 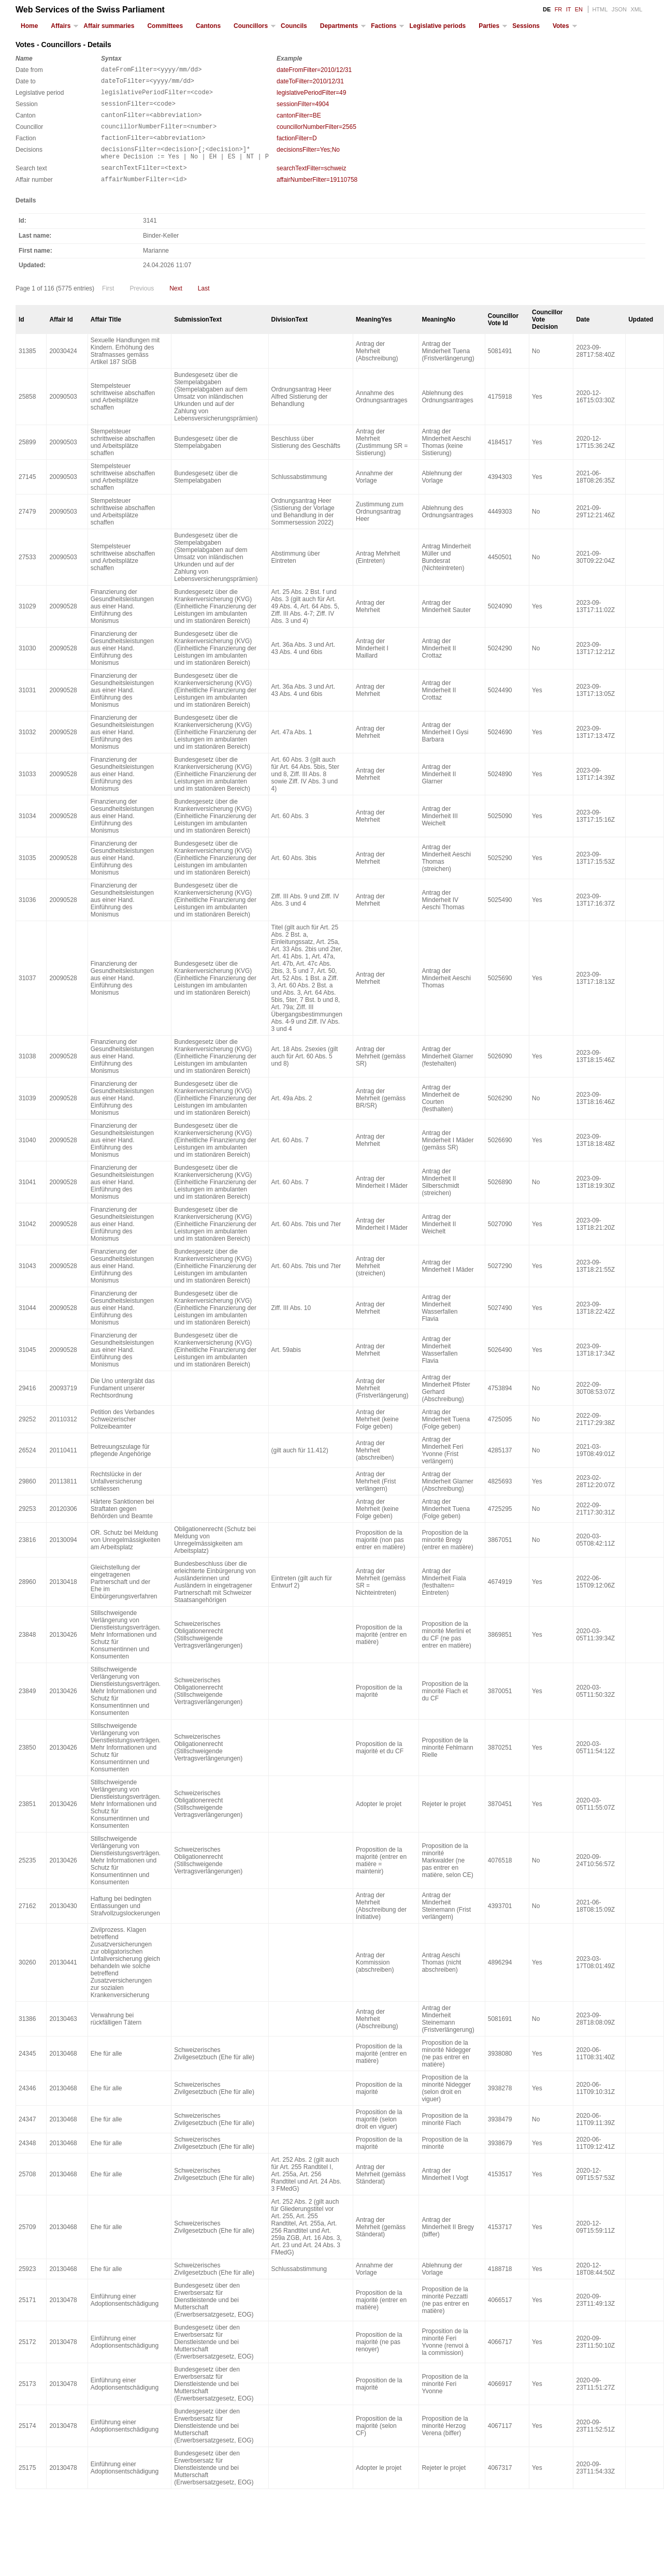 What do you see at coordinates (526, 26) in the screenshot?
I see `Sessions` at bounding box center [526, 26].